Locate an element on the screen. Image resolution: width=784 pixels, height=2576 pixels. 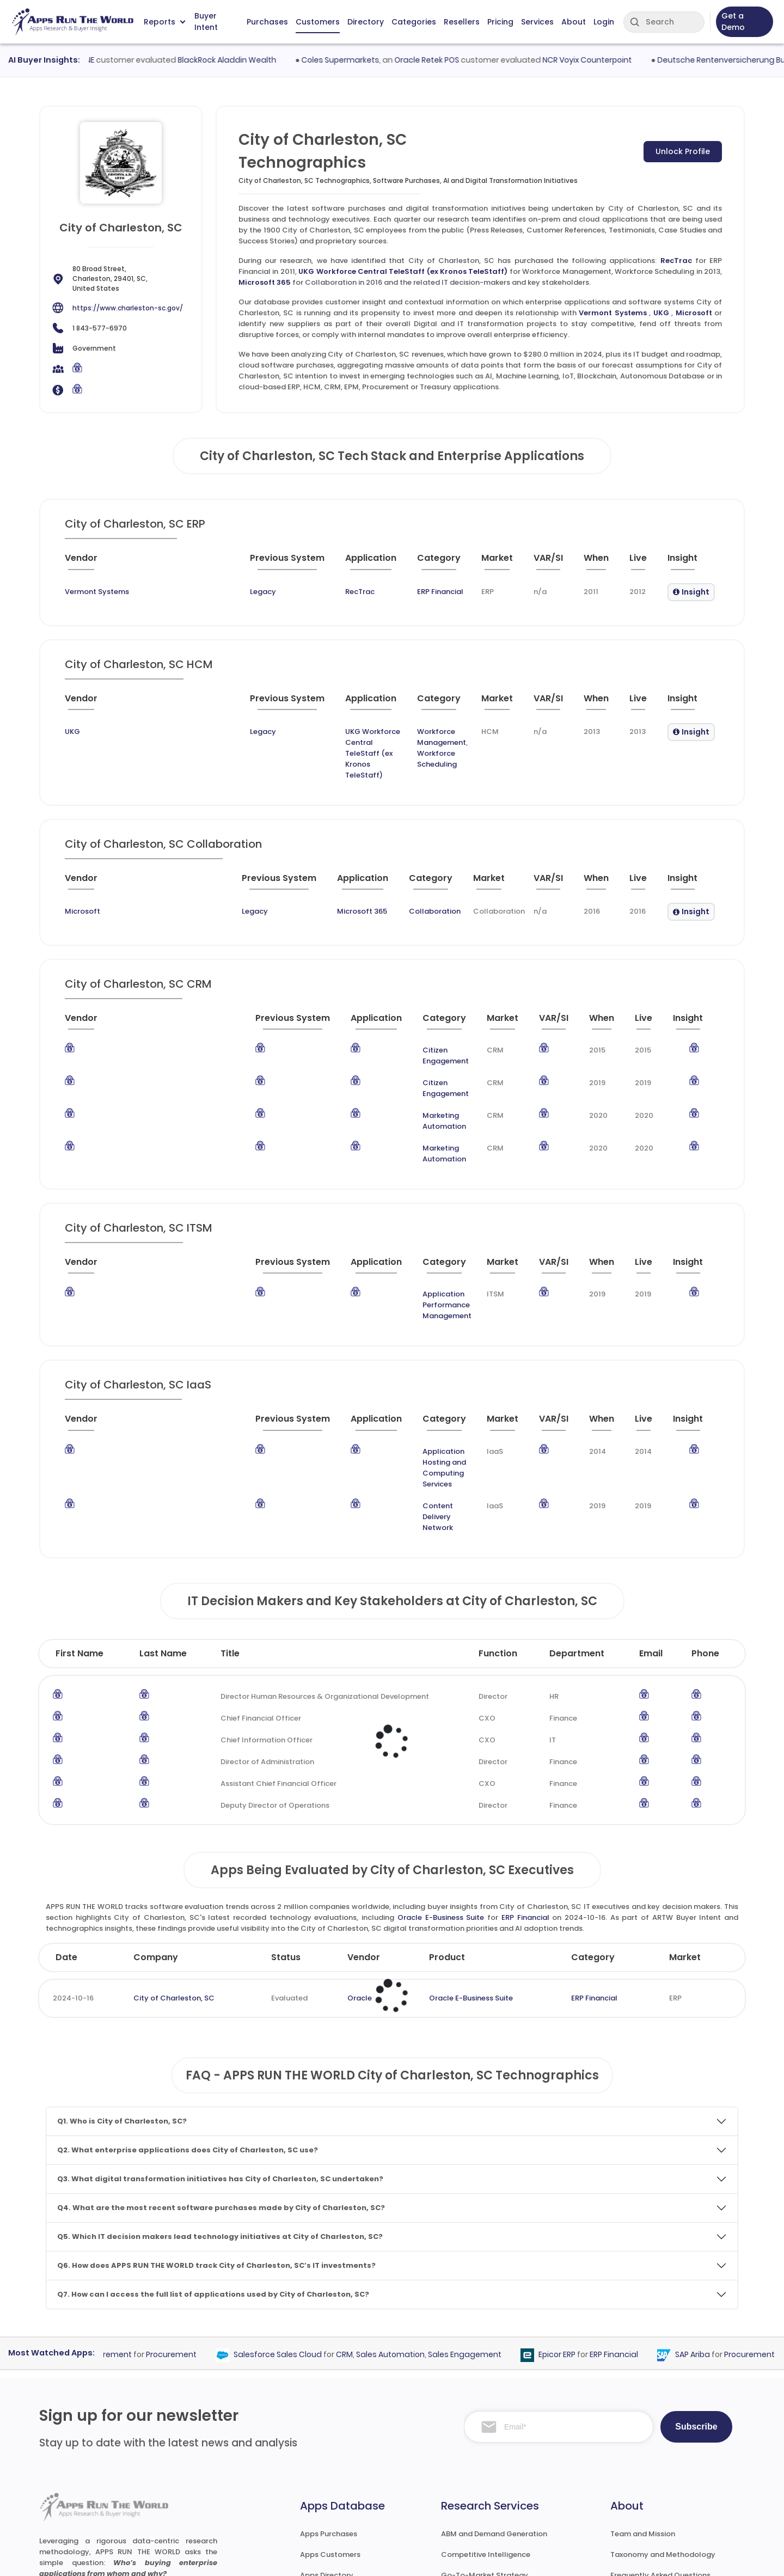
Categories is located at coordinates (413, 21).